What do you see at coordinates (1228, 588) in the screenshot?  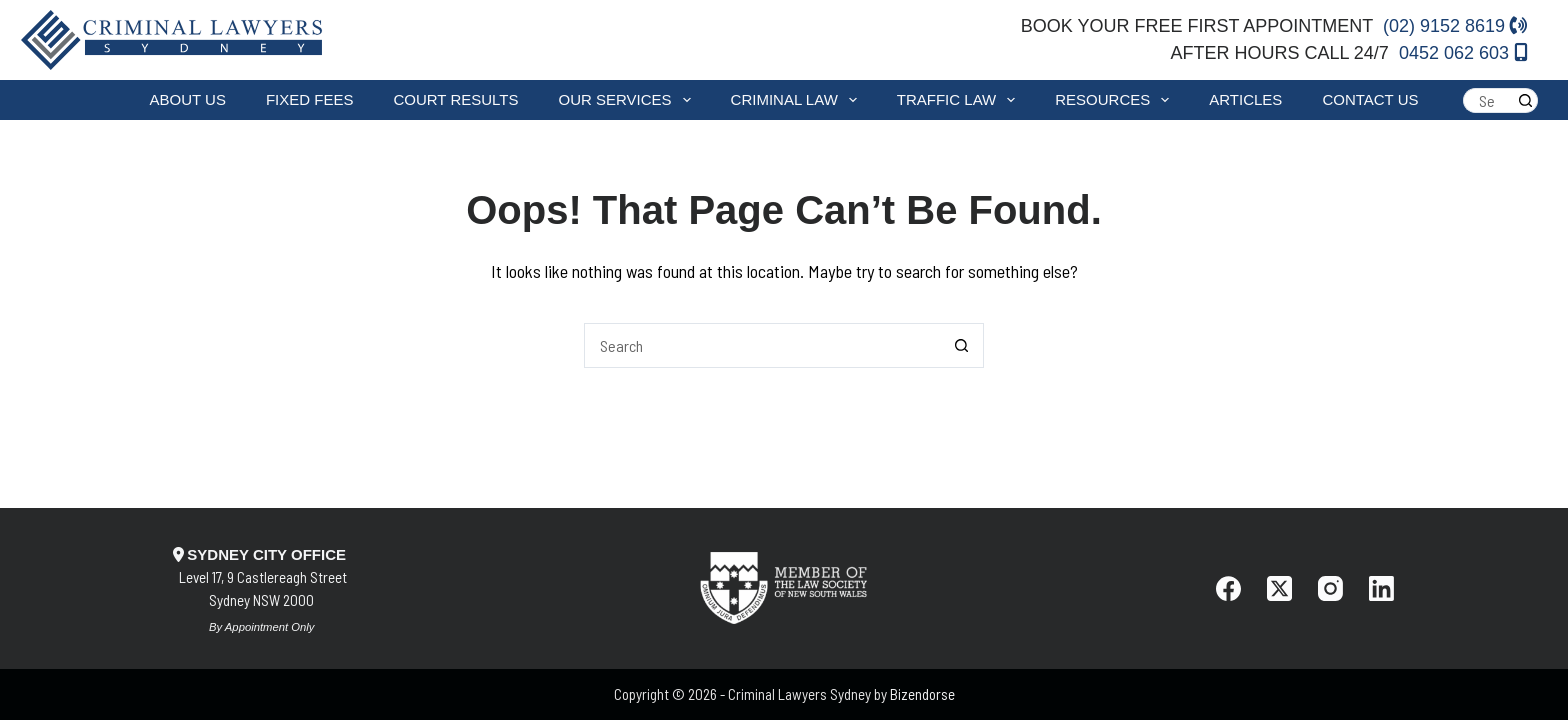 I see `[Facebook]` at bounding box center [1228, 588].